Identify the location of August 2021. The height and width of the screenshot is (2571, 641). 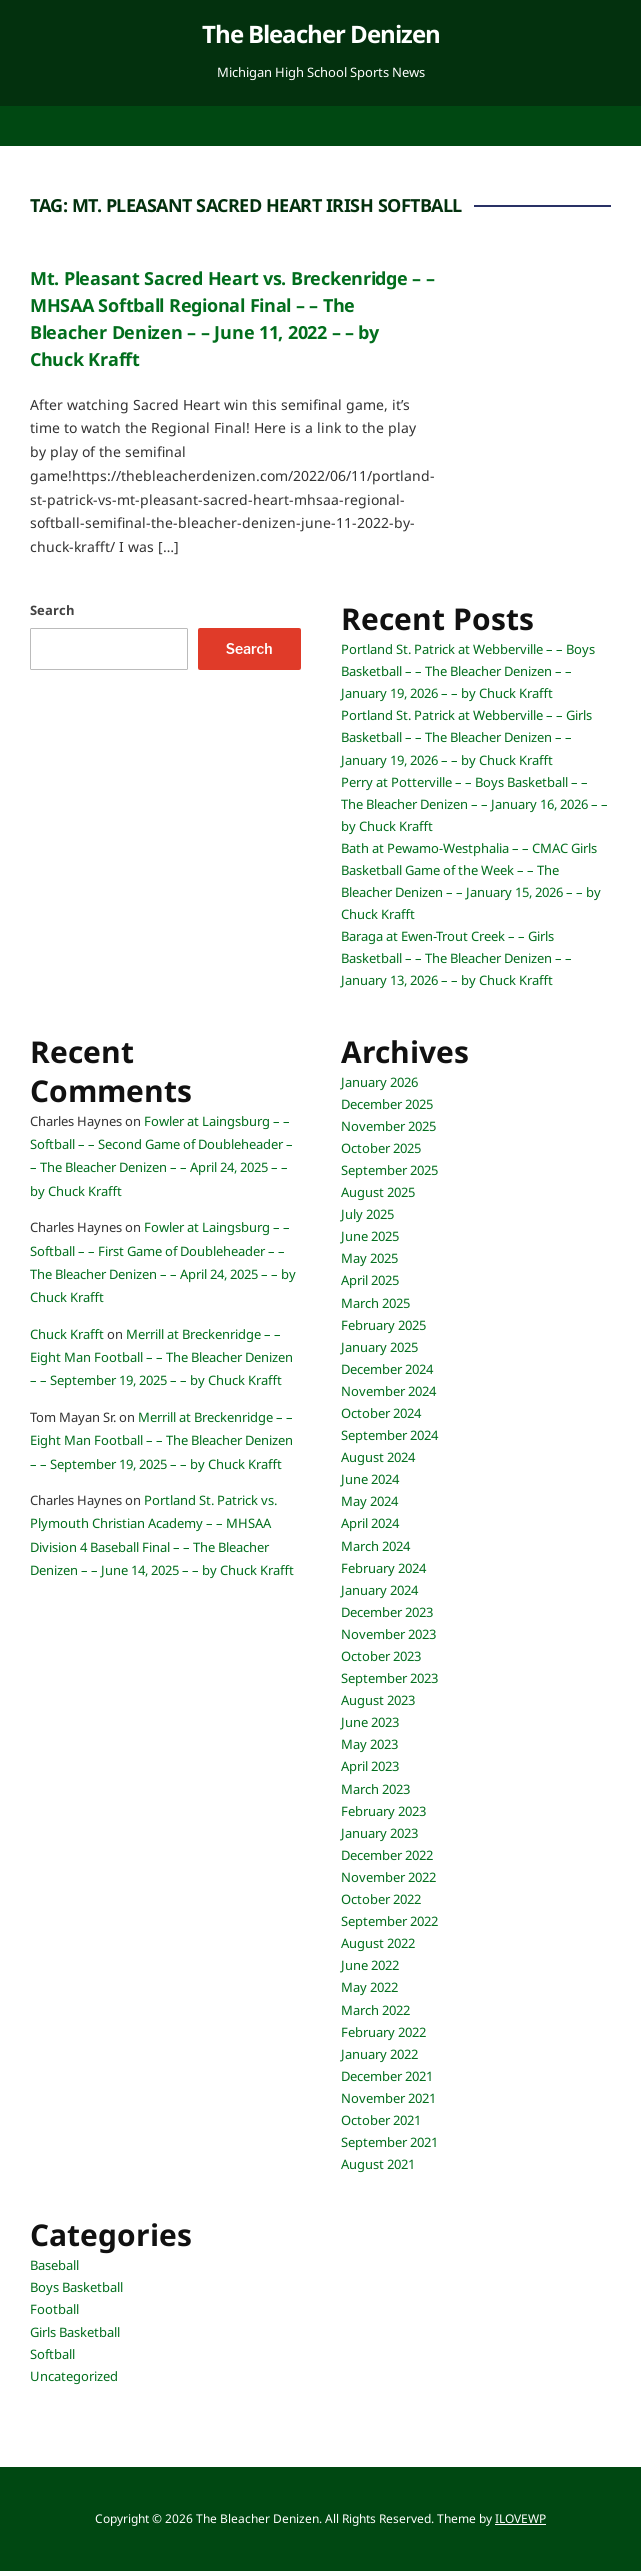
(378, 2164).